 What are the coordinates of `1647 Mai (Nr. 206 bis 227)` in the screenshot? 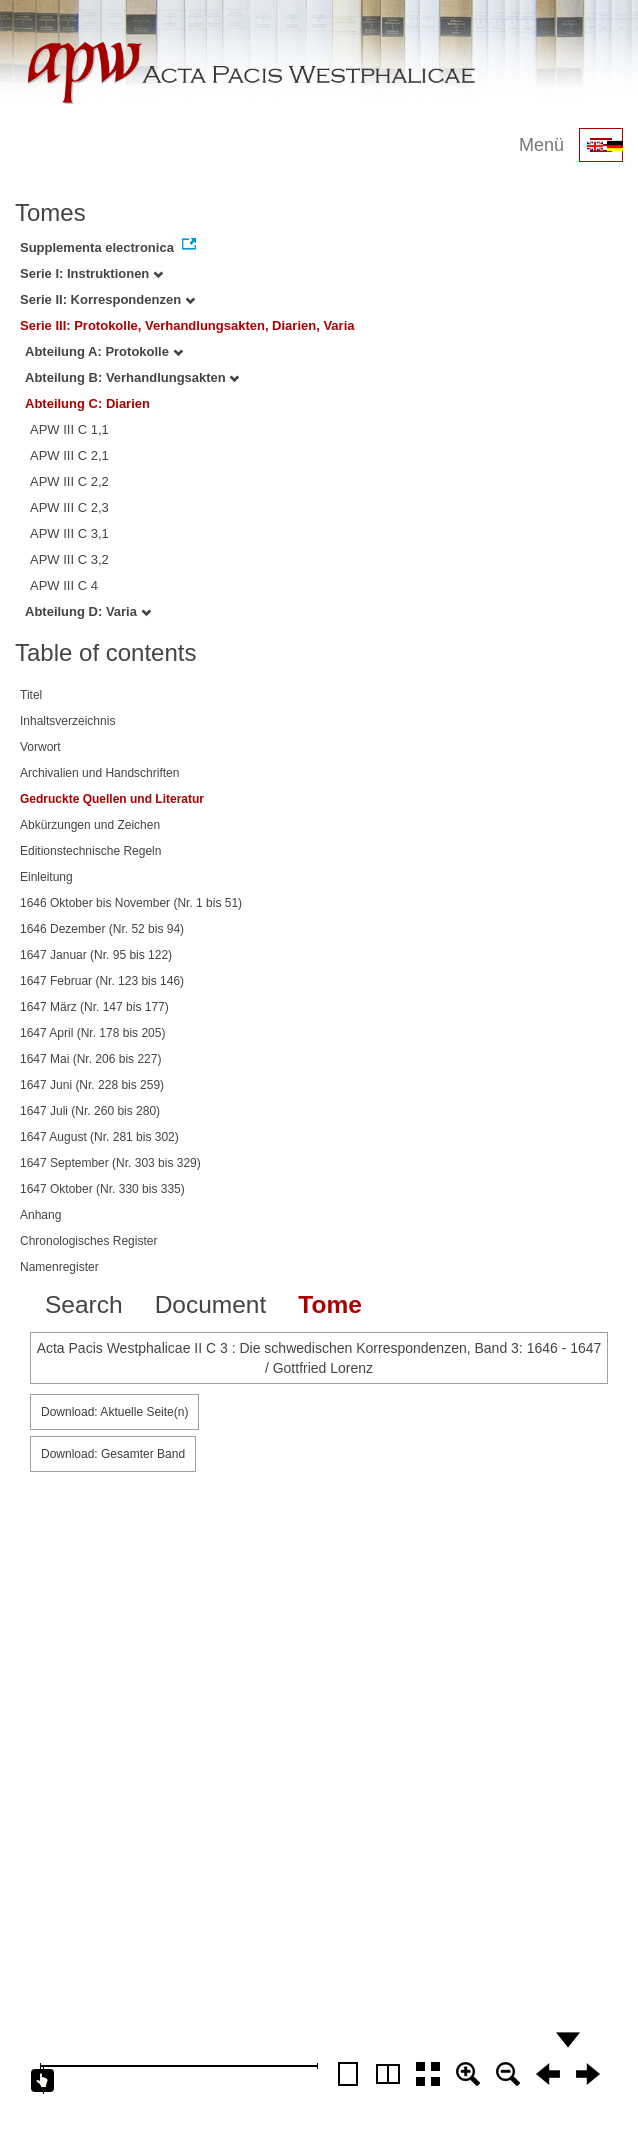 It's located at (90, 1059).